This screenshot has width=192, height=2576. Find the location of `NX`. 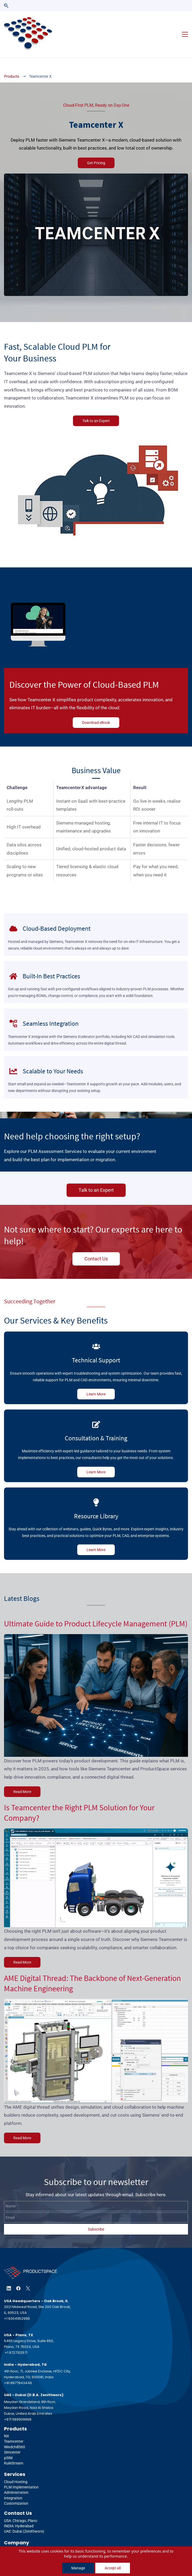

NX is located at coordinates (7, 2422).